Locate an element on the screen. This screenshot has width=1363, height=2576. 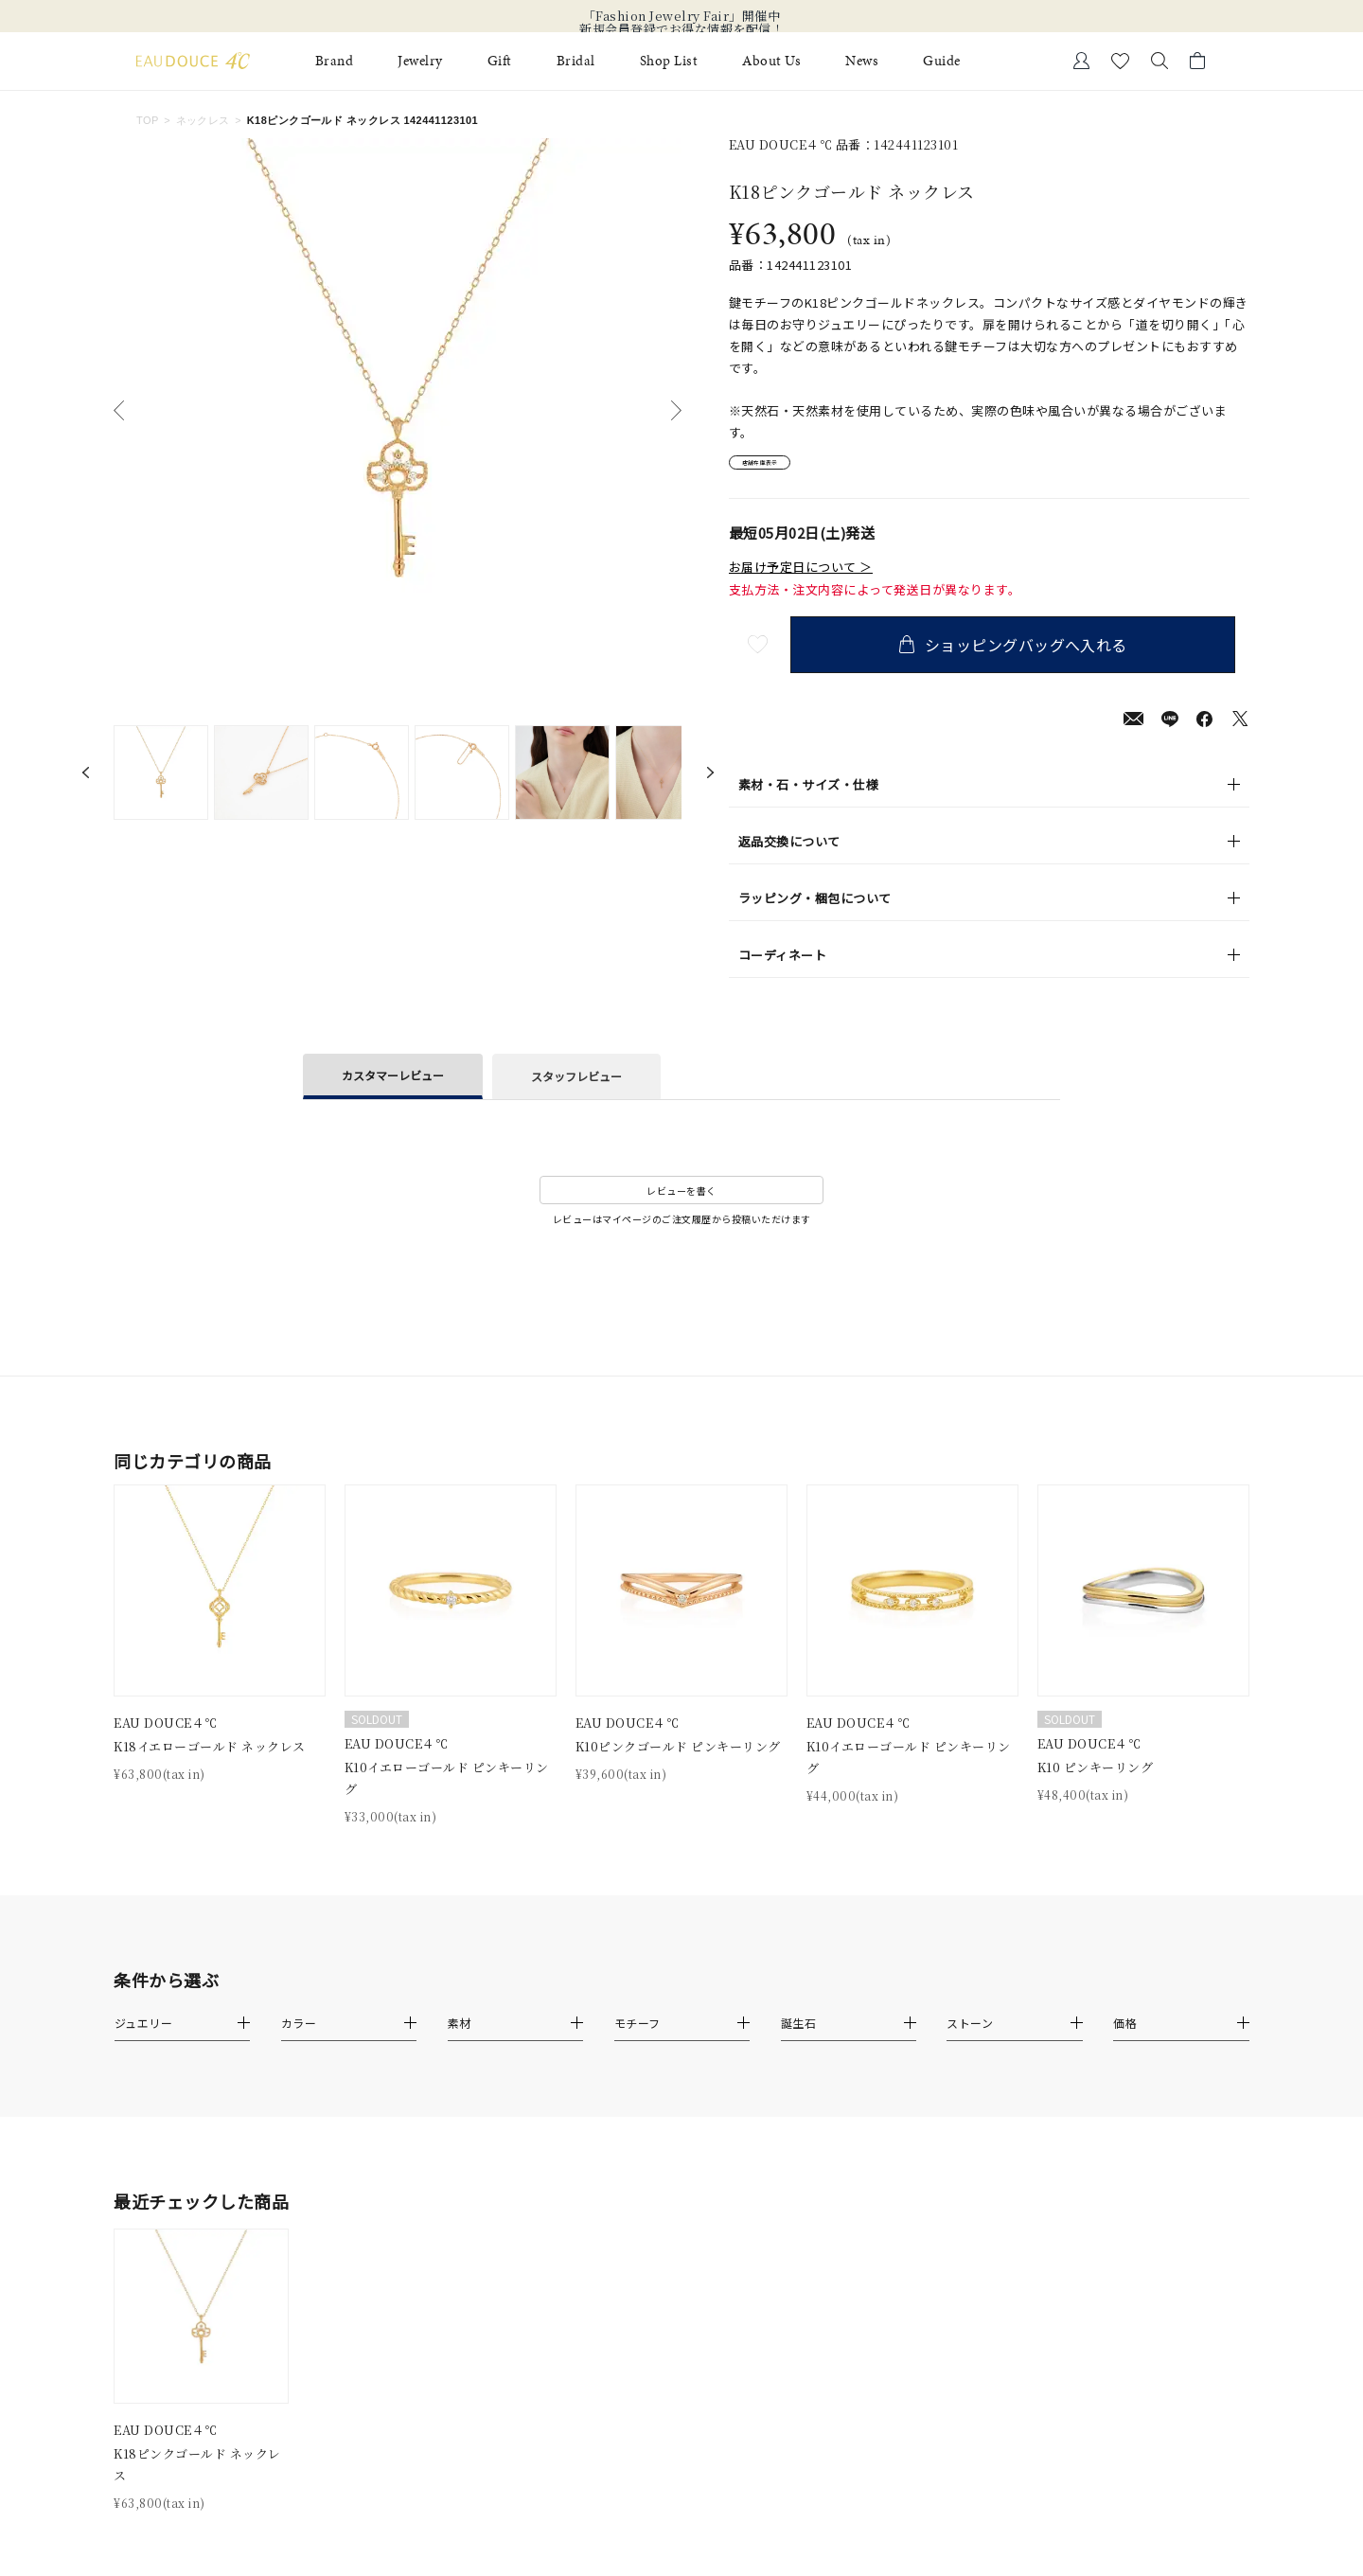
ショッピングバッグへ入れる is located at coordinates (1027, 655).